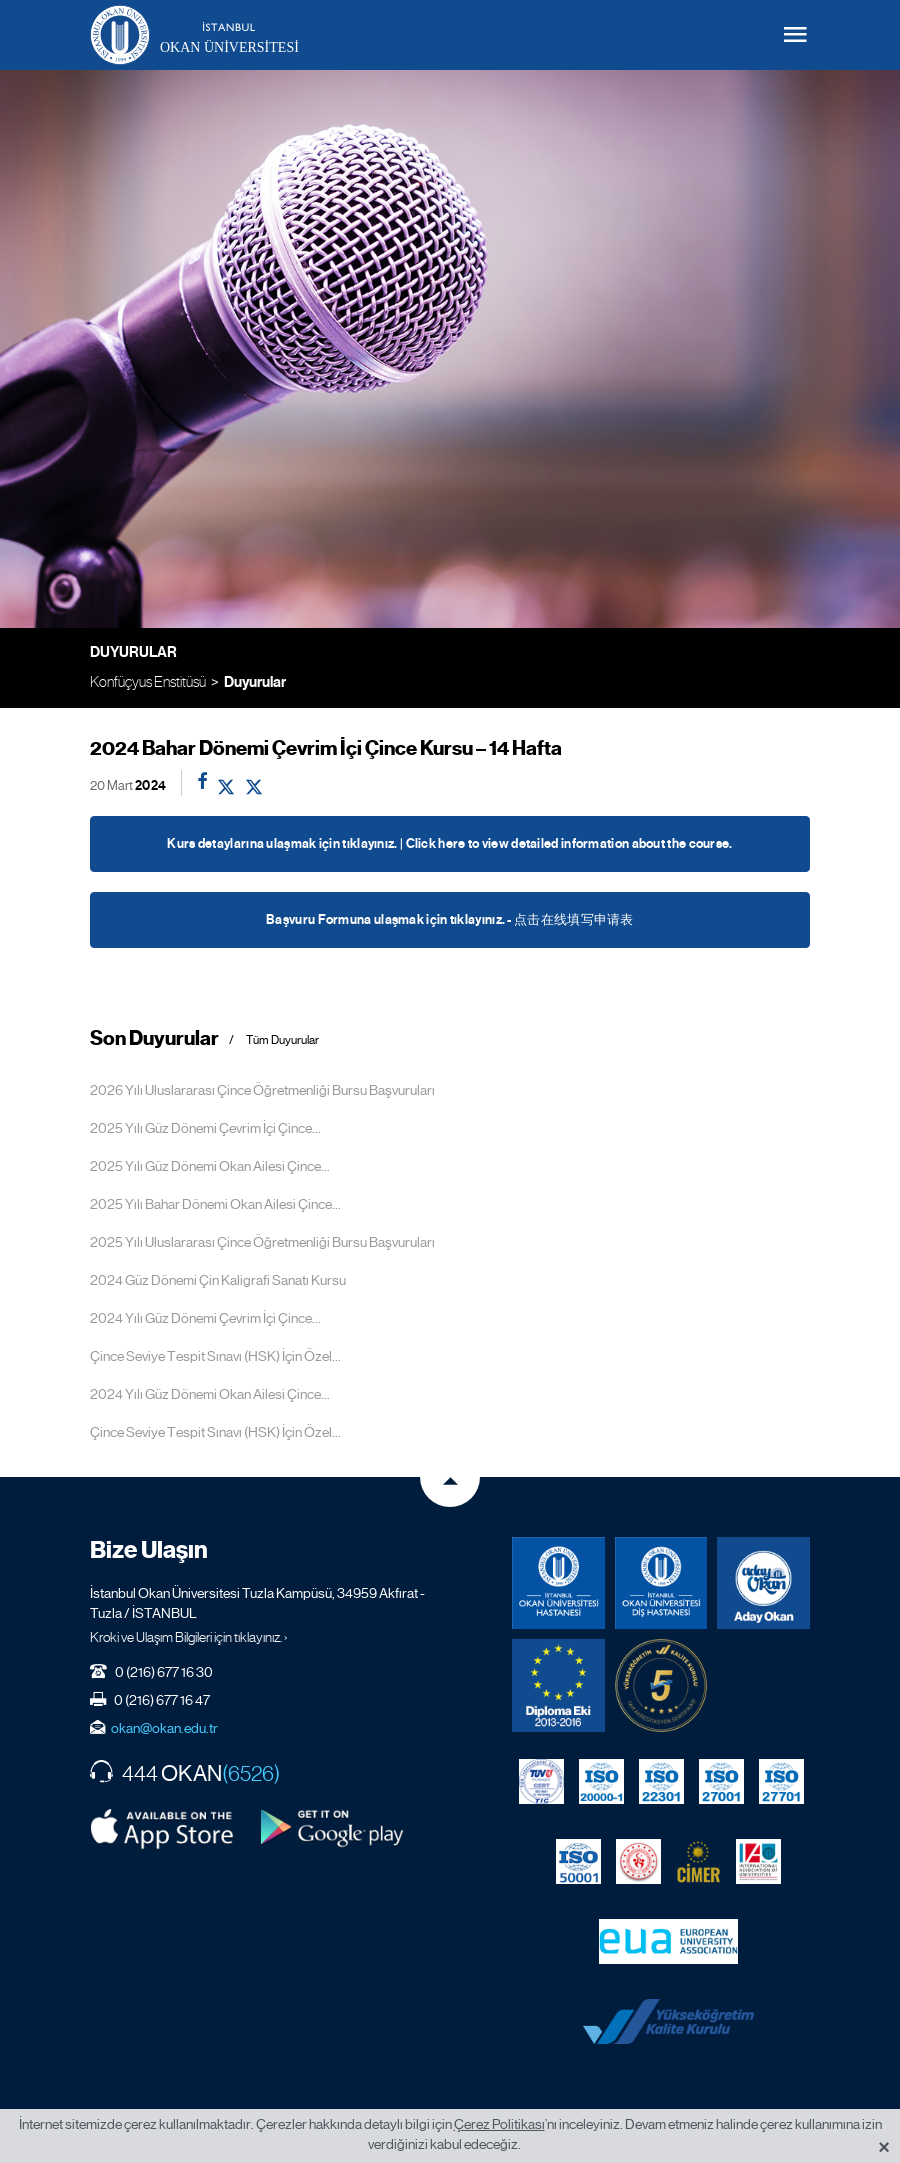  What do you see at coordinates (218, 1280) in the screenshot?
I see `2024 Güz Dönemi Çin Kaligrafi Sanatı Kursu` at bounding box center [218, 1280].